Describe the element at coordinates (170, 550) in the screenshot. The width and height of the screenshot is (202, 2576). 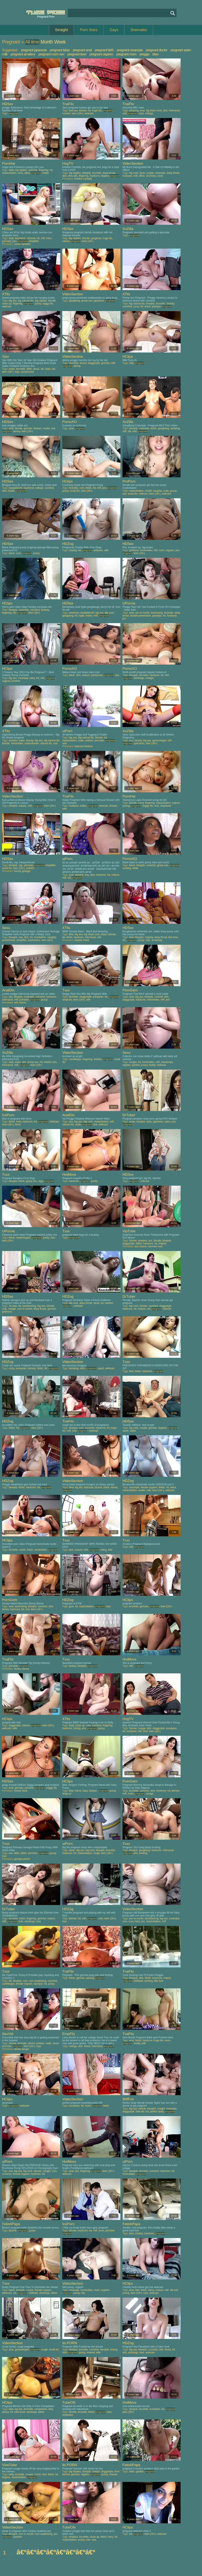
I see `orgasm` at that location.